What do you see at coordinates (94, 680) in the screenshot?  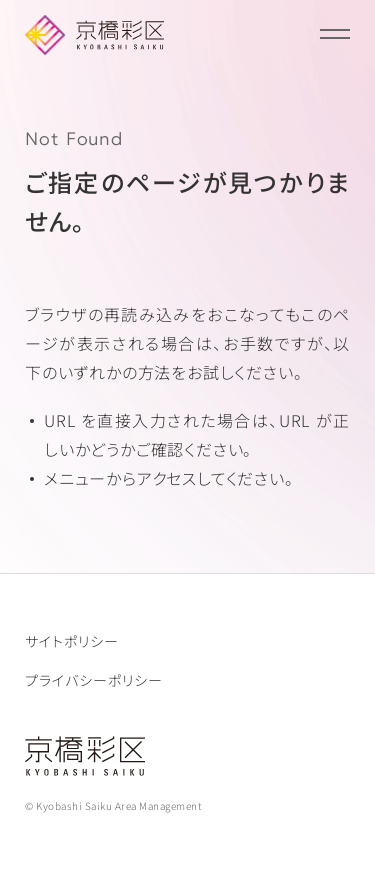 I see `プライバシーポリシー` at bounding box center [94, 680].